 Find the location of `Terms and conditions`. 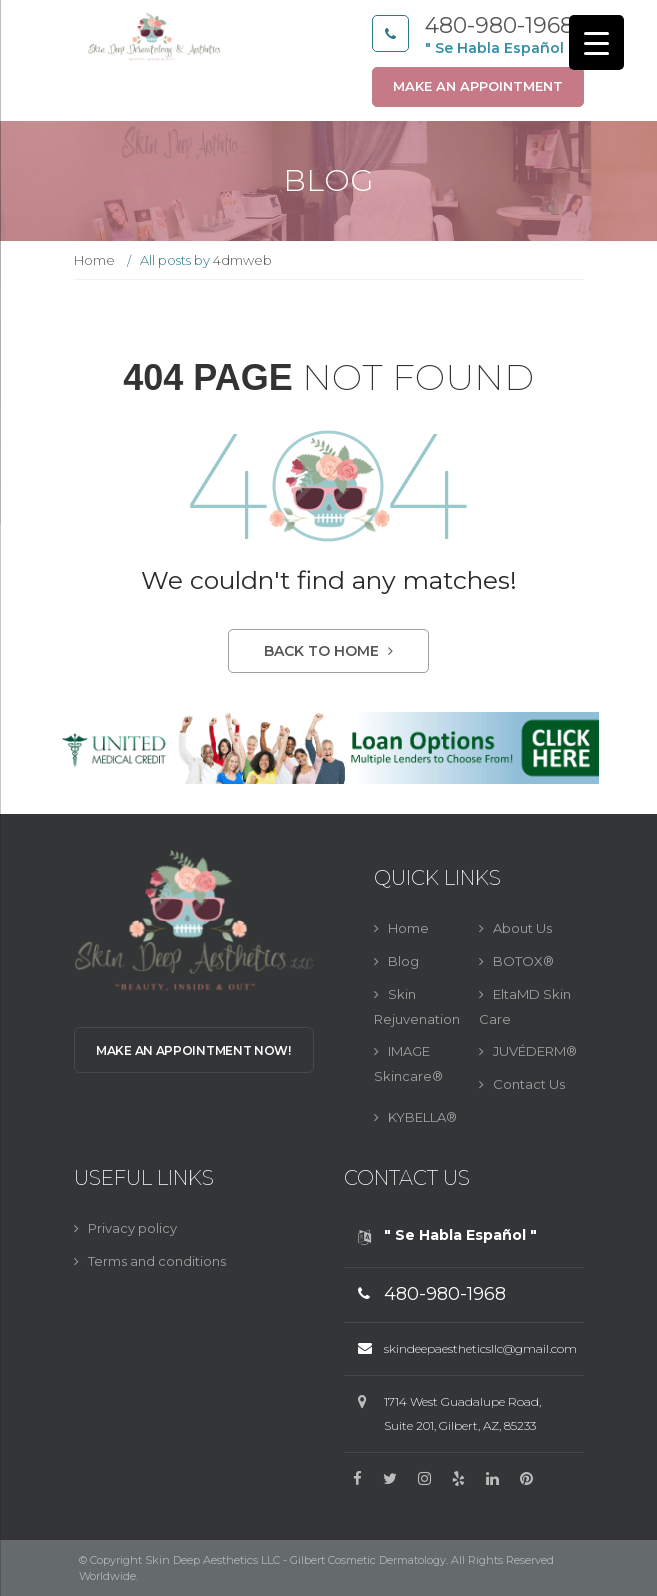

Terms and conditions is located at coordinates (157, 1261).